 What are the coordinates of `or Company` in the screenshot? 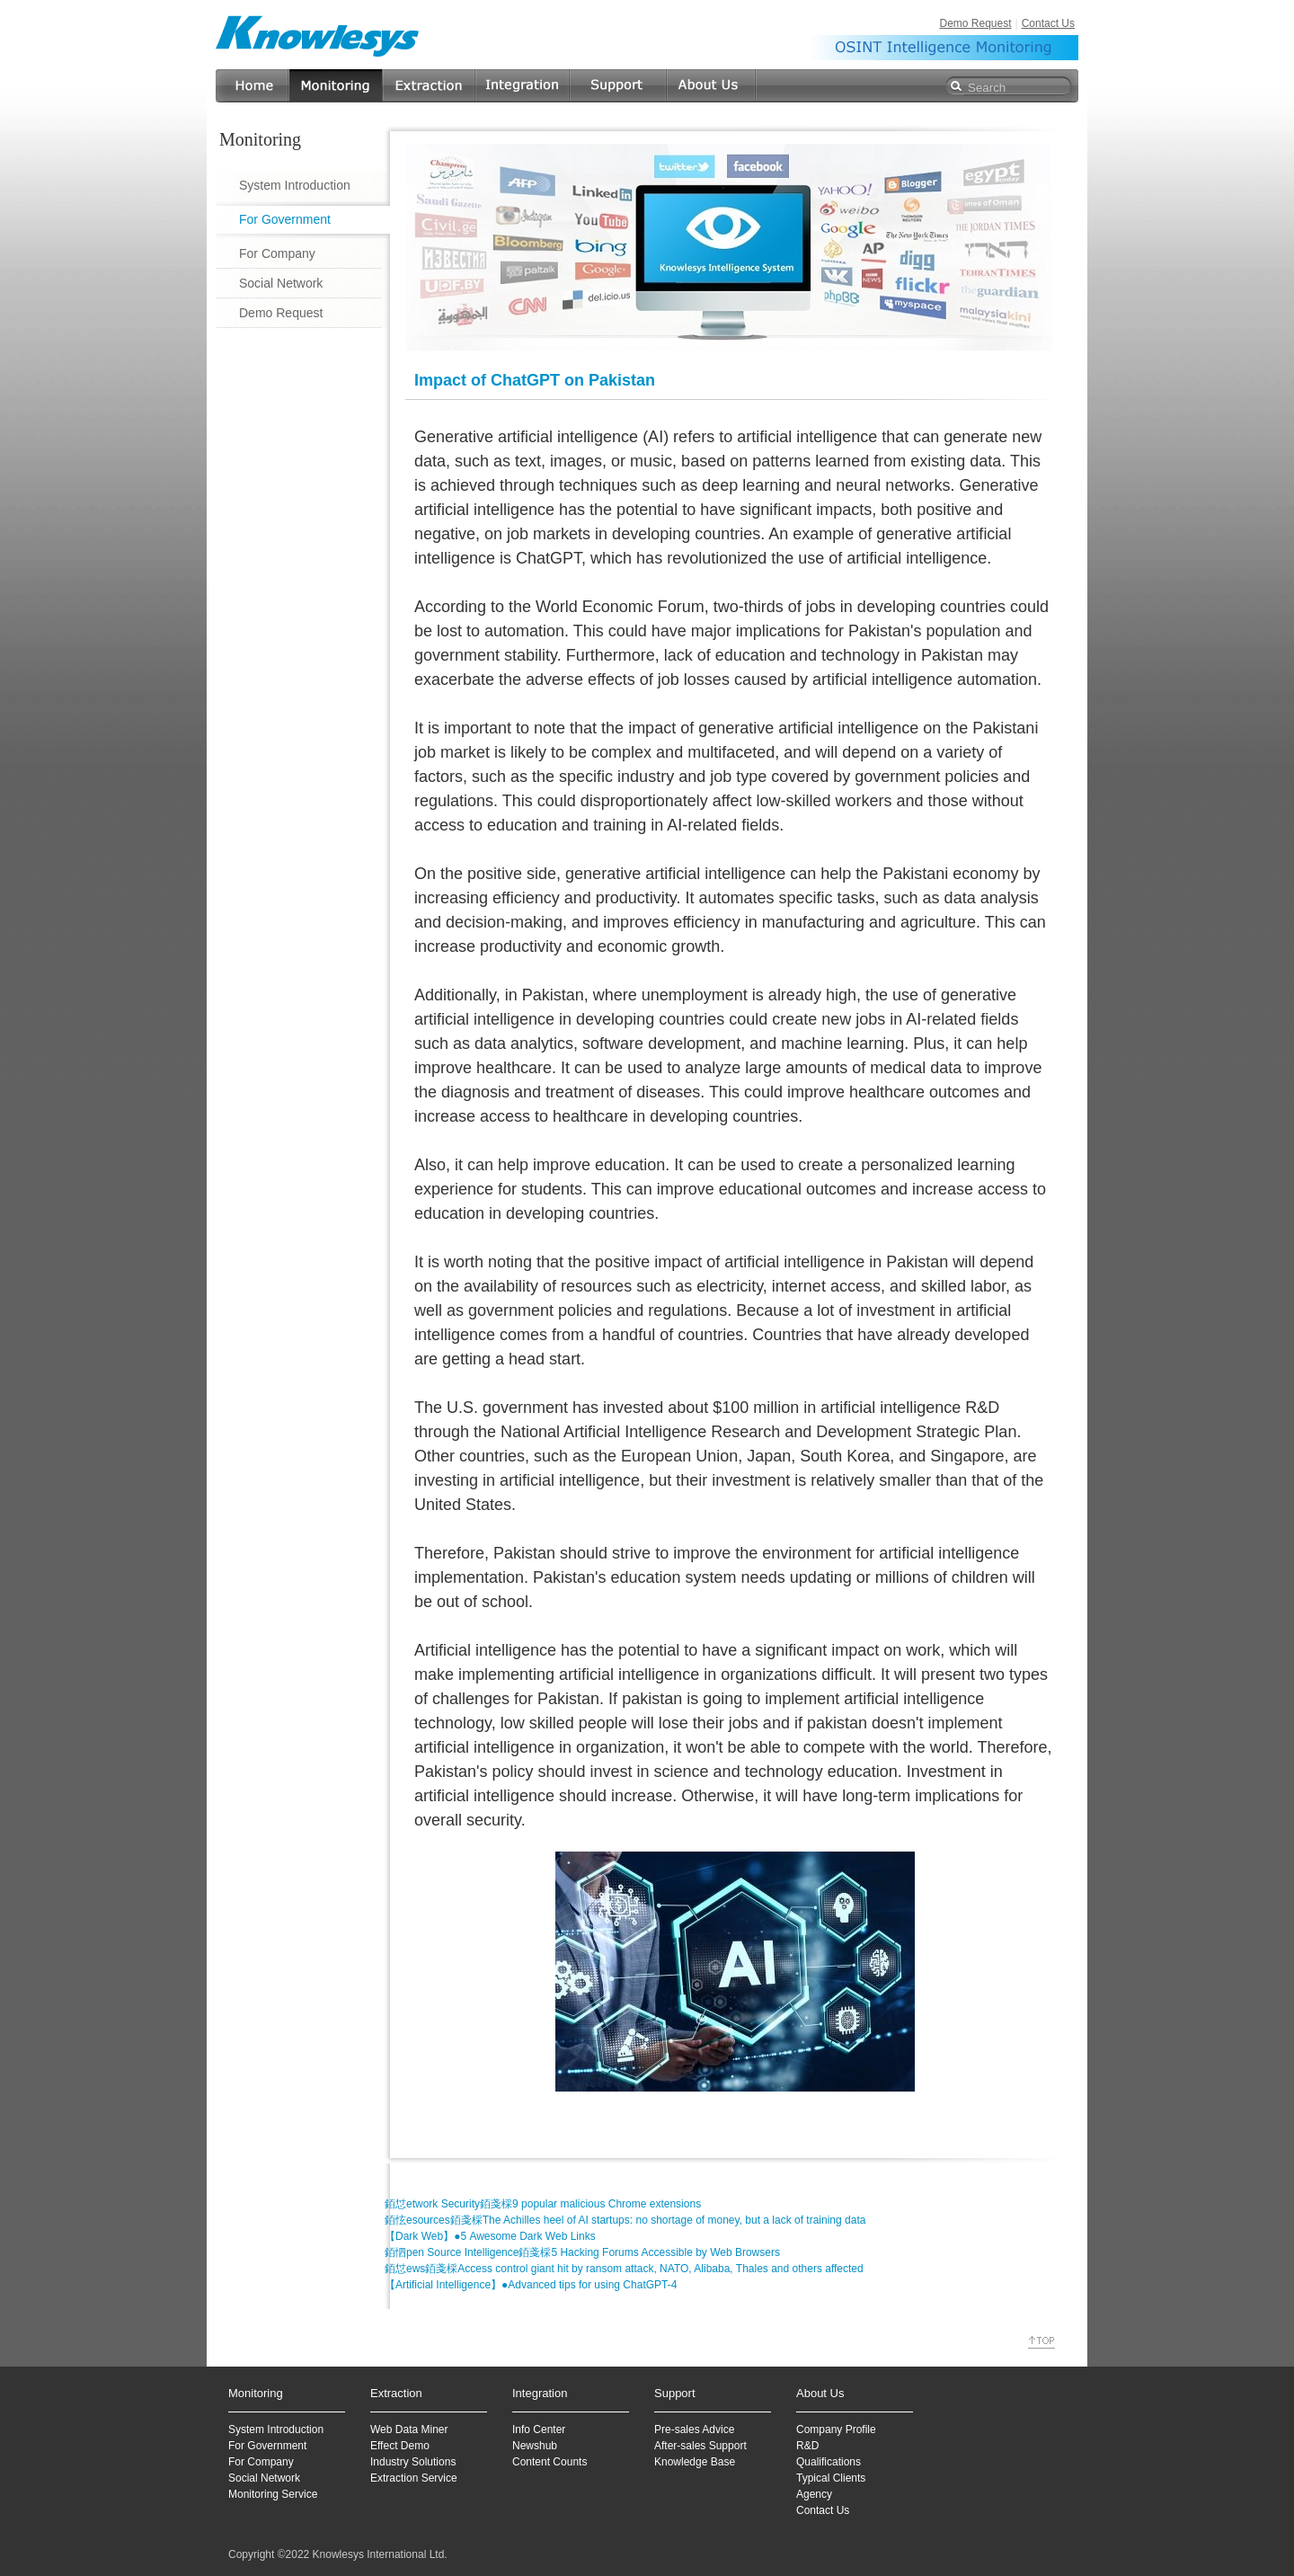 It's located at (264, 2462).